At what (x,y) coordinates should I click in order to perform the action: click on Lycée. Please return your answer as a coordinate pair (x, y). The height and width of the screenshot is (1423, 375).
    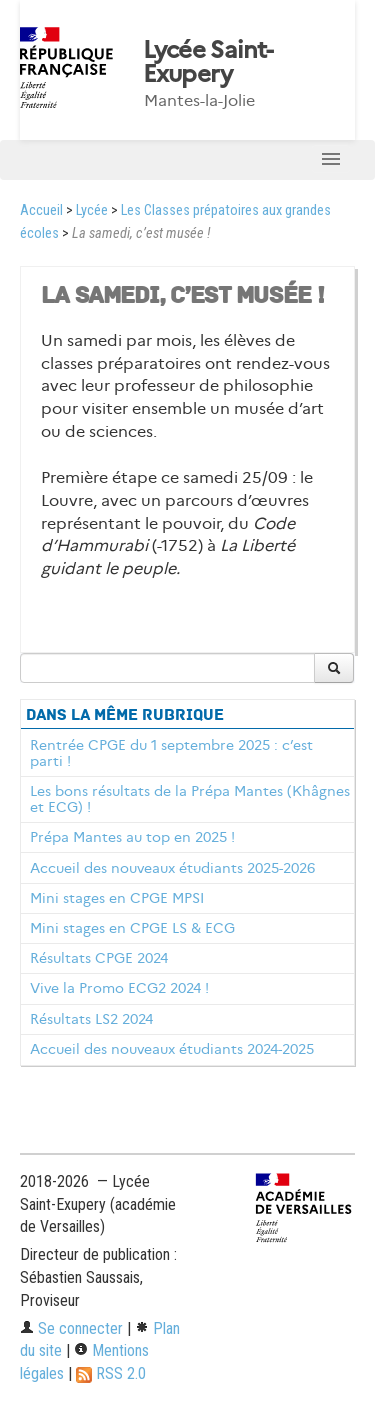
    Looking at the image, I should click on (92, 210).